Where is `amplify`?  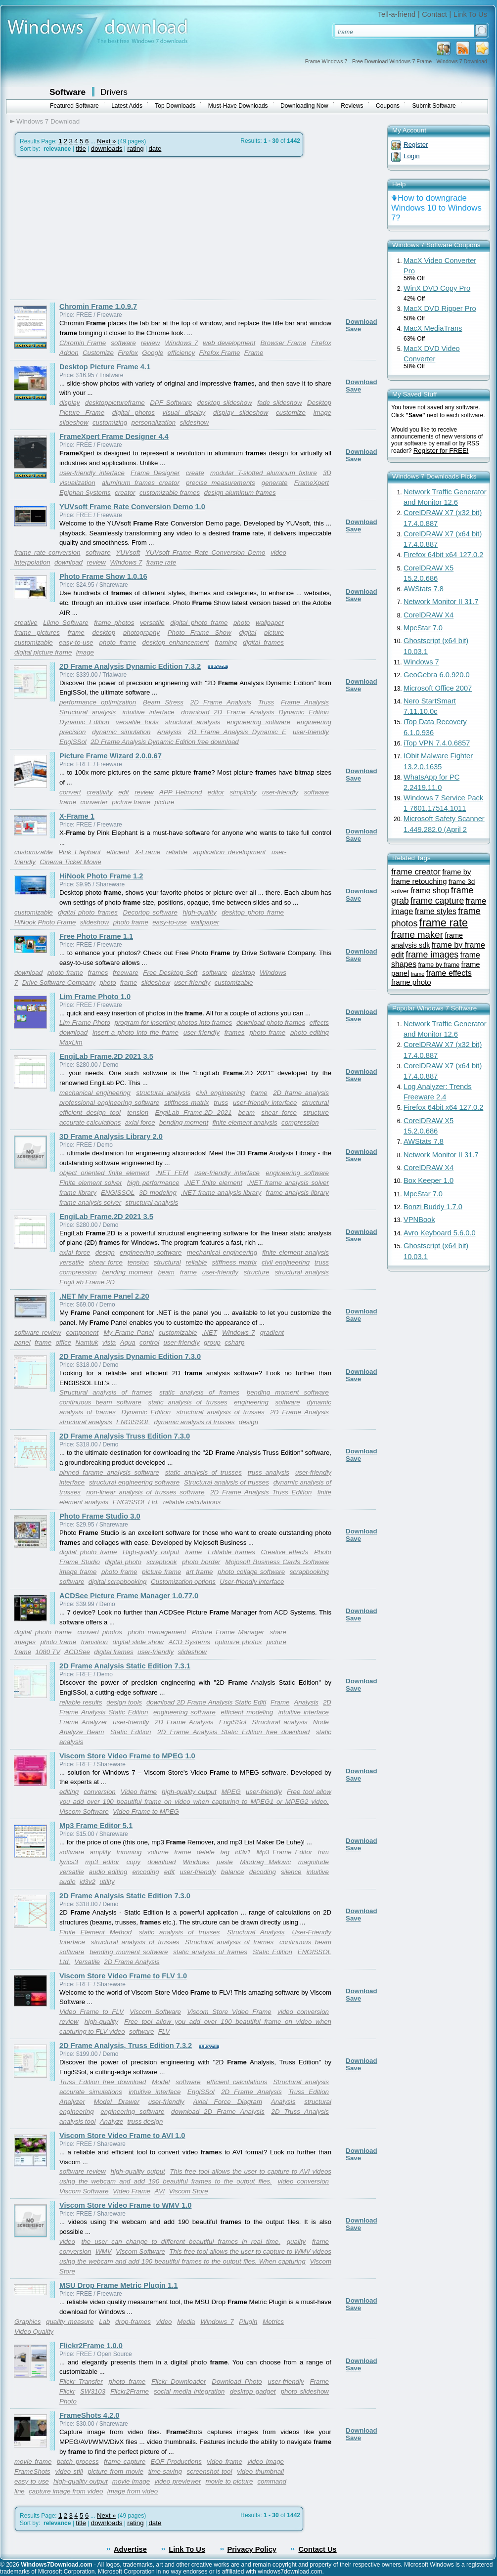
amplify is located at coordinates (100, 1852).